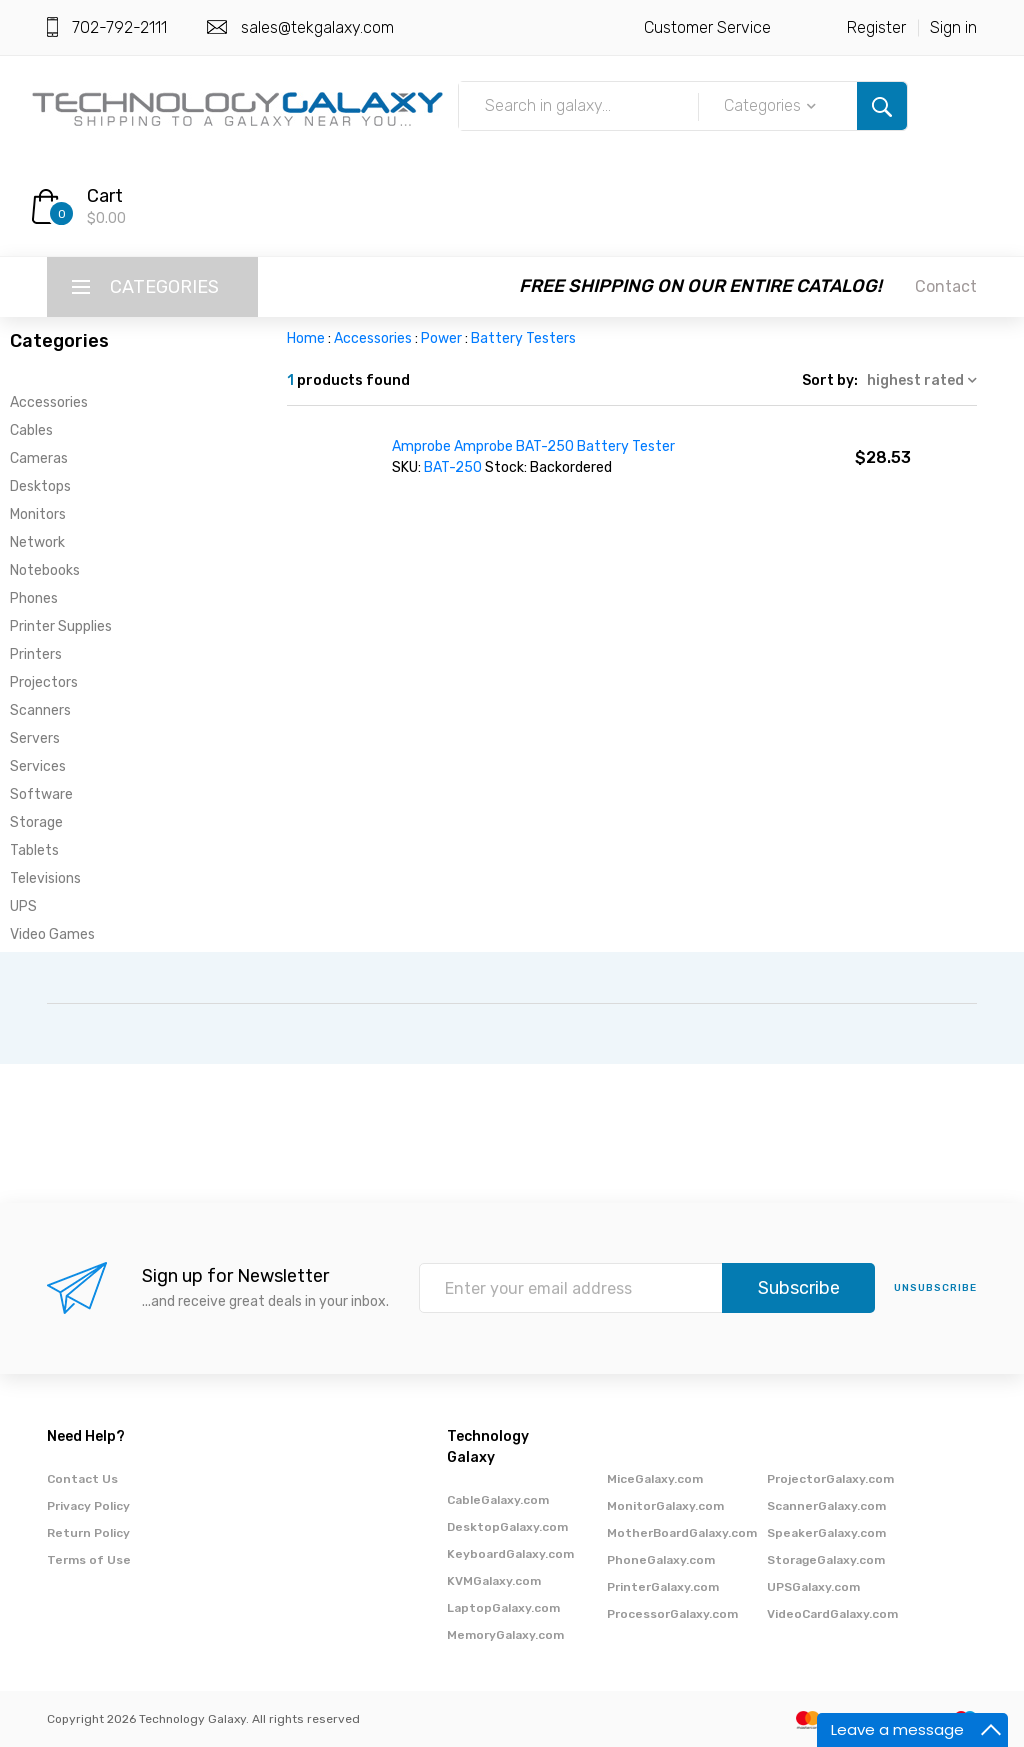 Image resolution: width=1024 pixels, height=1747 pixels. What do you see at coordinates (505, 1635) in the screenshot?
I see `MemoryGalaxy.com` at bounding box center [505, 1635].